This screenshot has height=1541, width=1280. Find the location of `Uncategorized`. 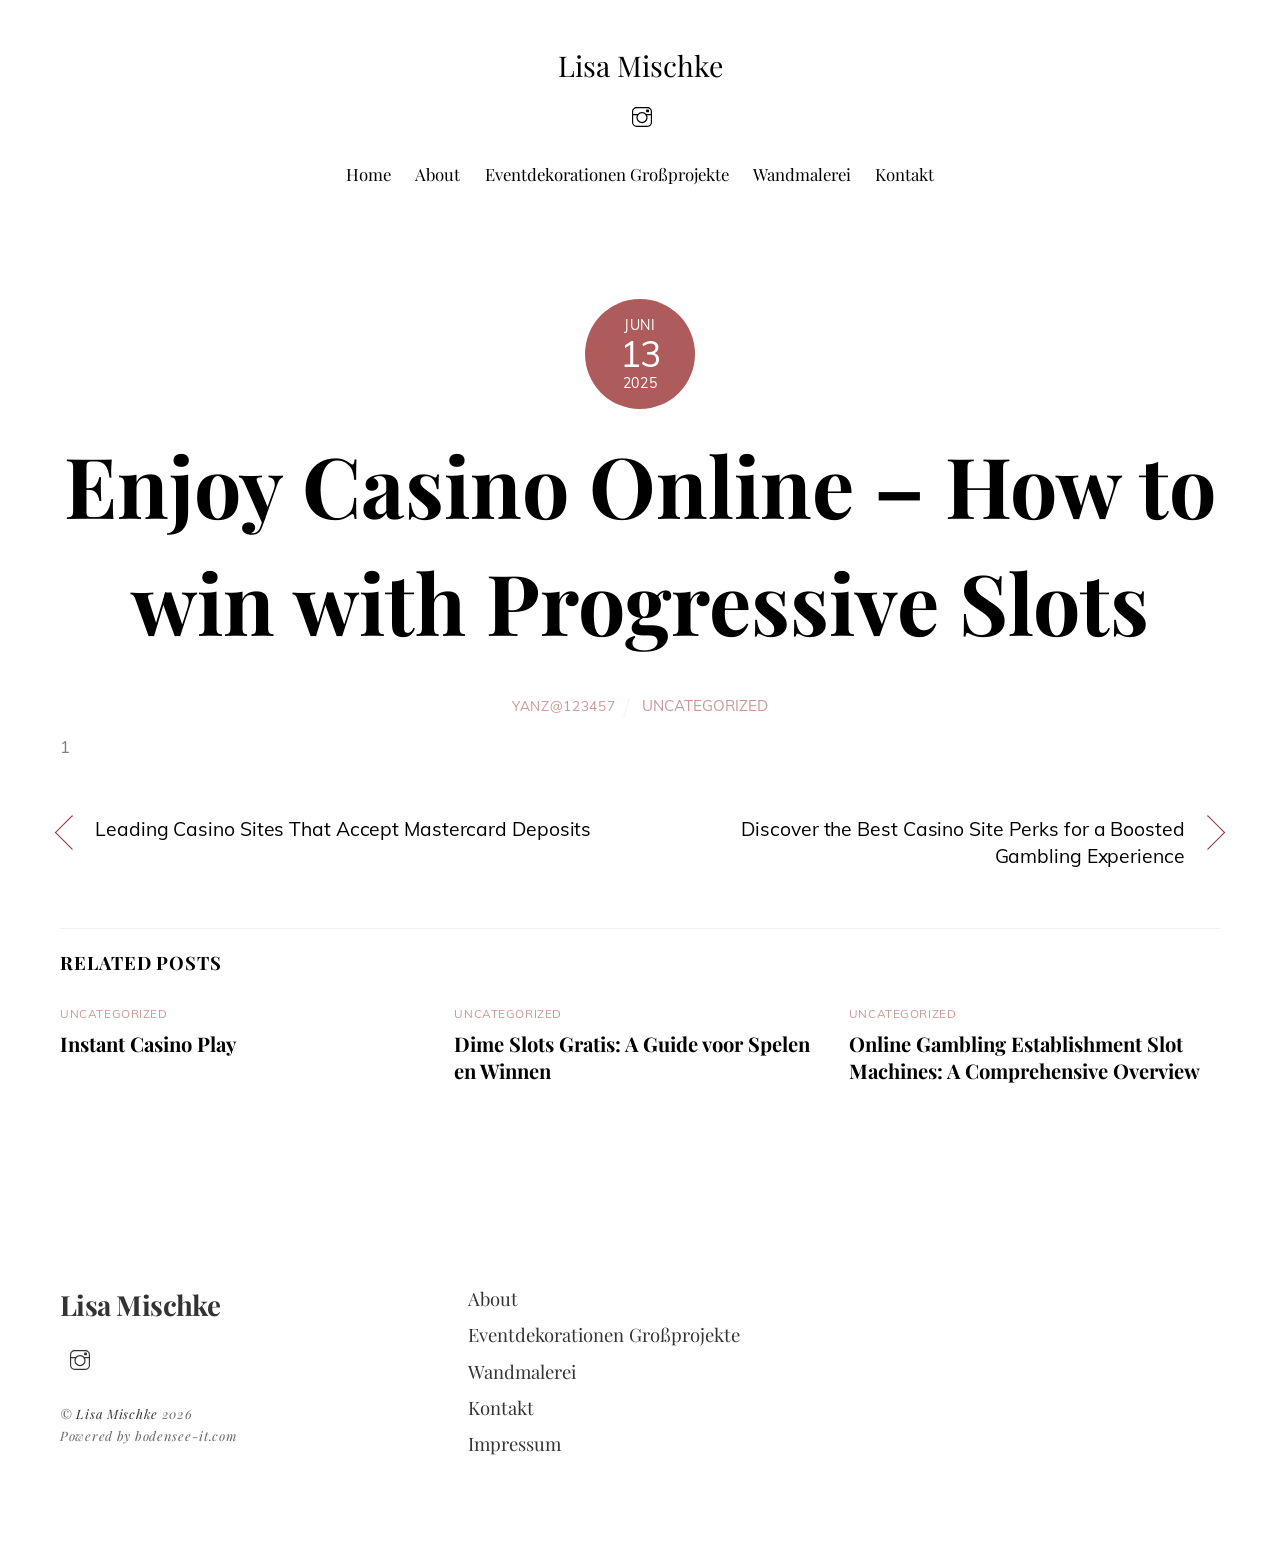

Uncategorized is located at coordinates (705, 705).